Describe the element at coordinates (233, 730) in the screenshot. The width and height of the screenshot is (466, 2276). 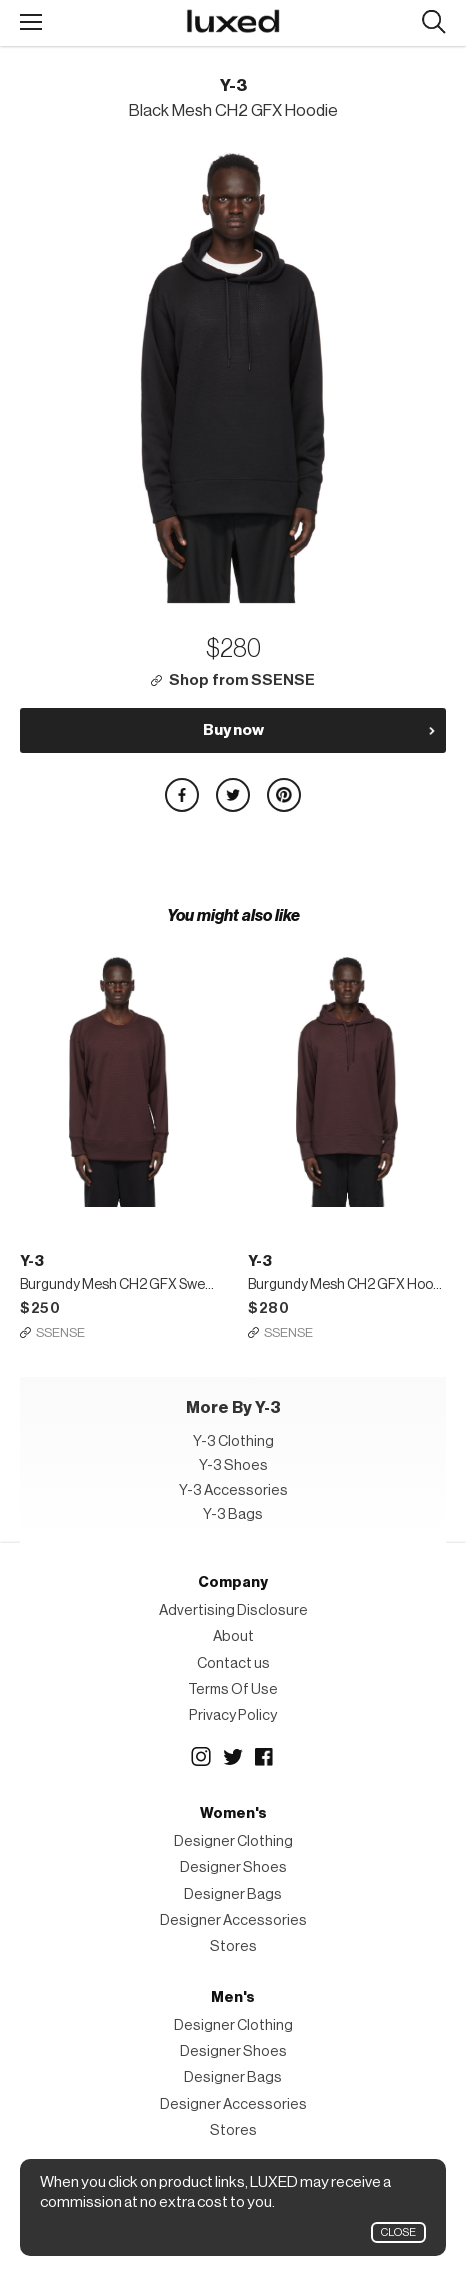
I see `Buy now` at that location.